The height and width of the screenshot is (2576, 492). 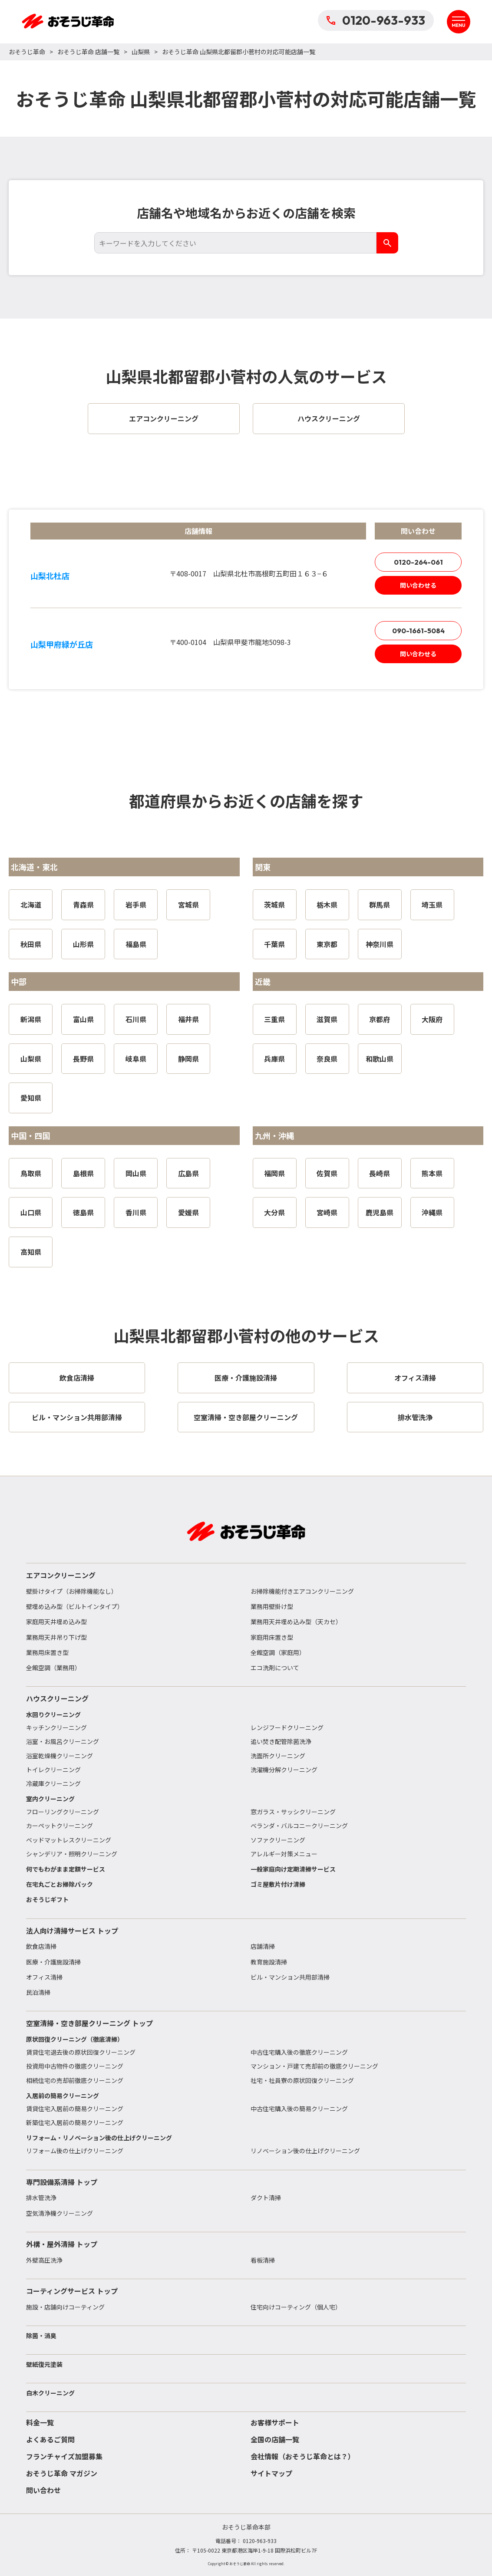 What do you see at coordinates (41, 2197) in the screenshot?
I see `排水管洗浄` at bounding box center [41, 2197].